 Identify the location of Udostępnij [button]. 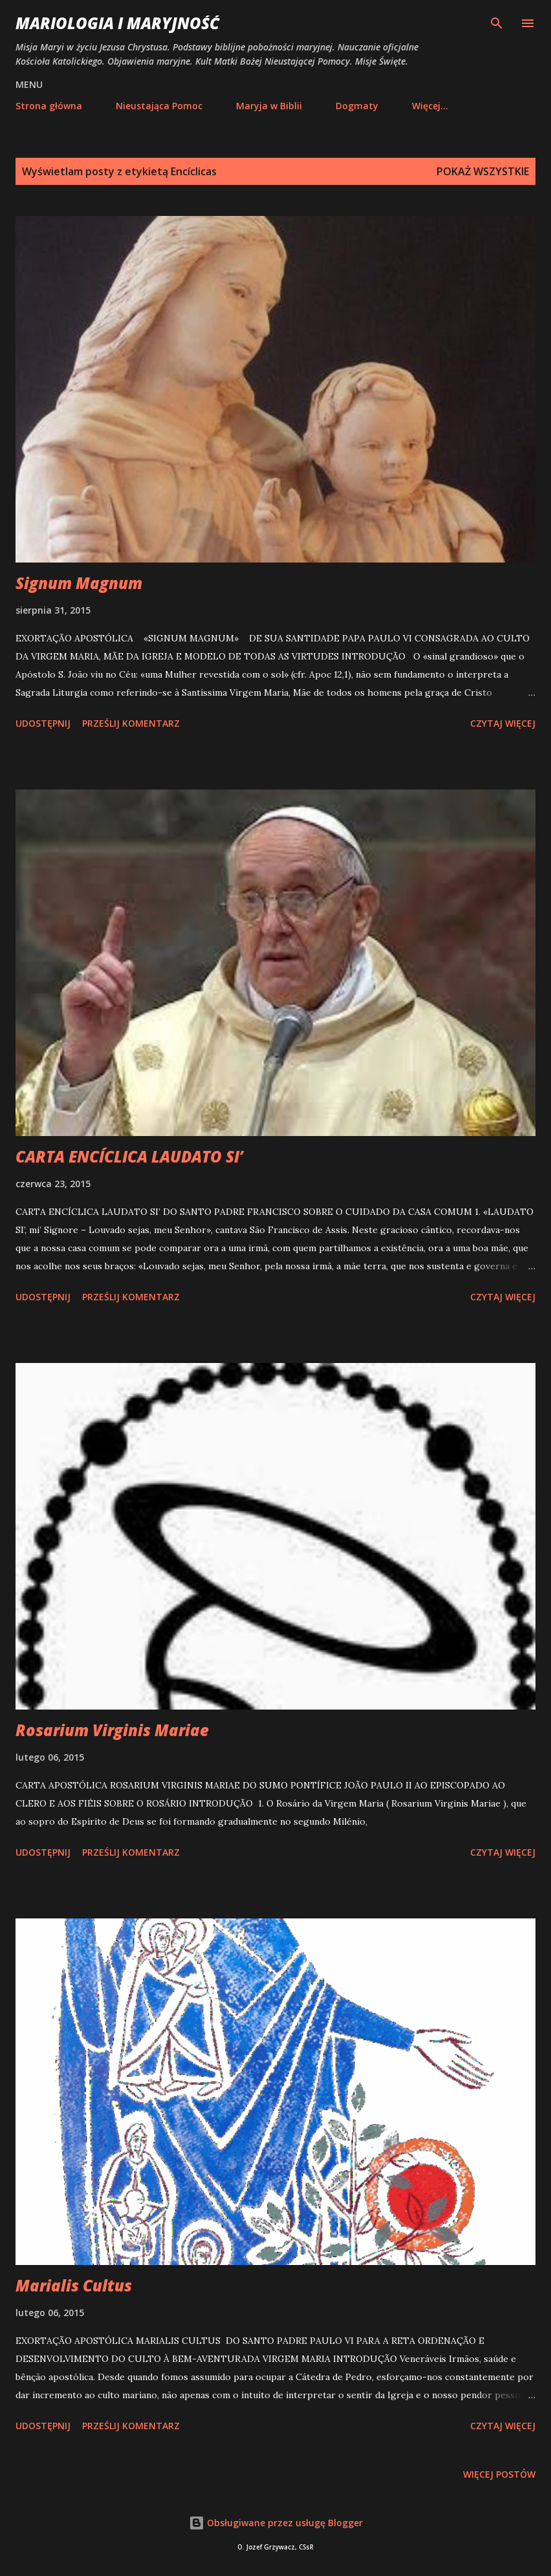
(43, 723).